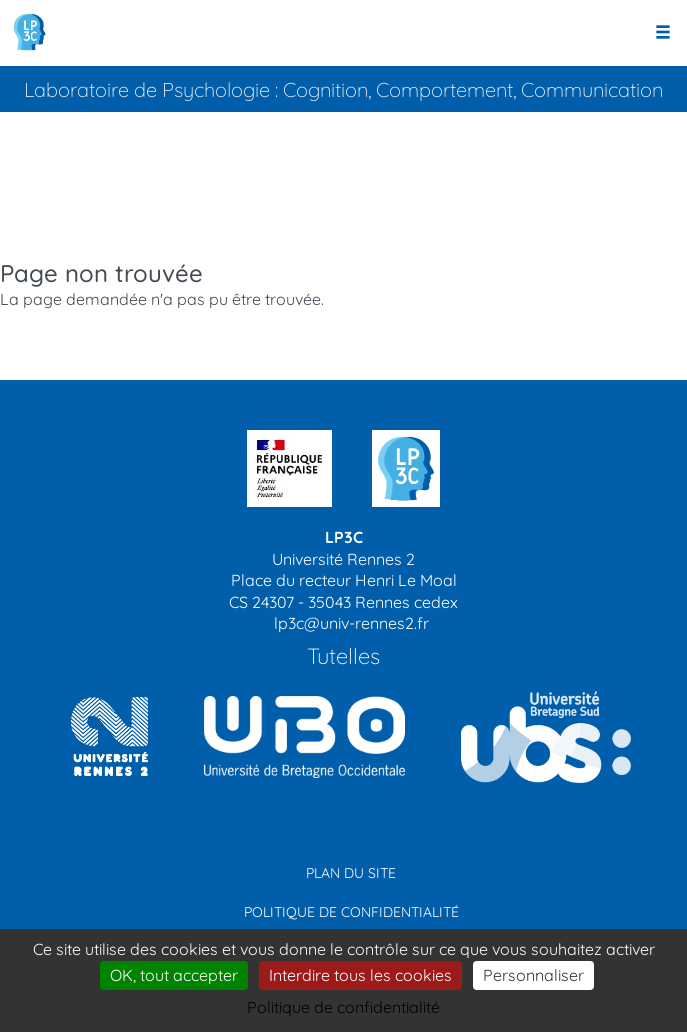 The image size is (687, 1032). I want to click on Plan du site, so click(351, 873).